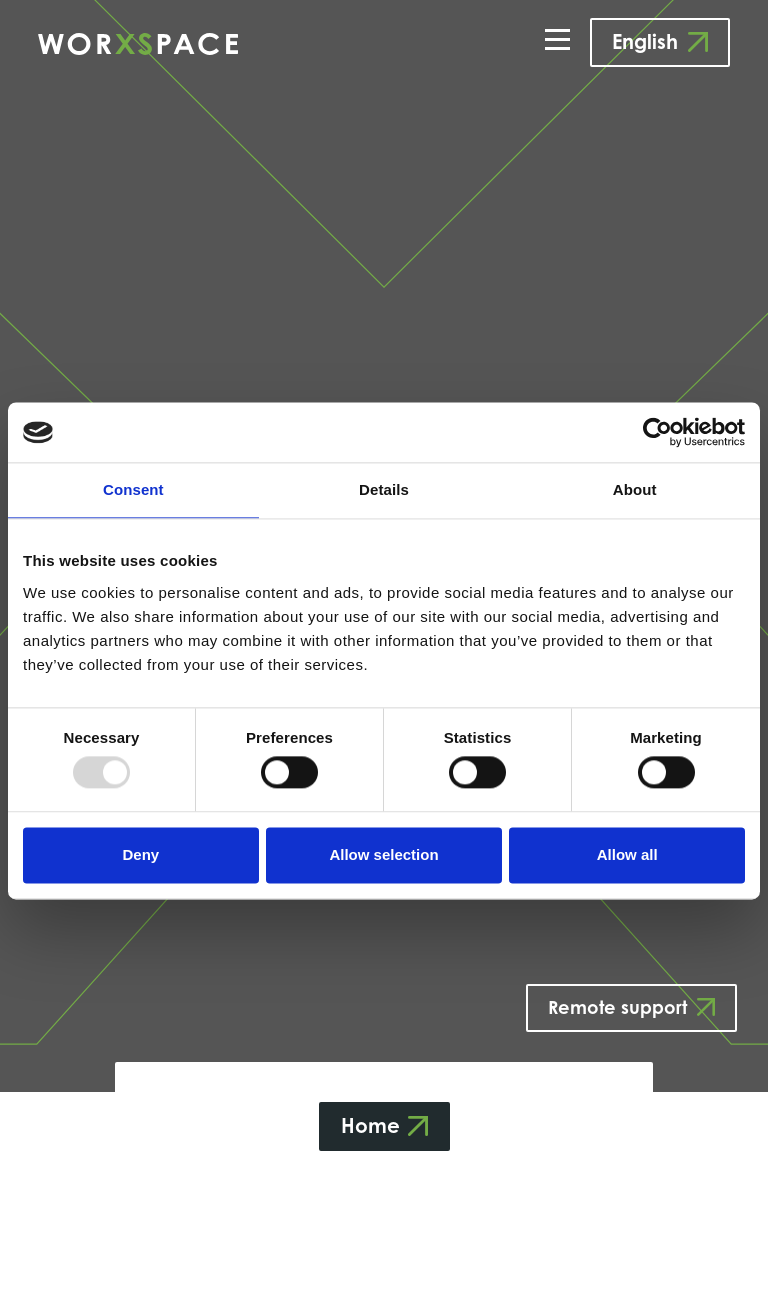 The height and width of the screenshot is (1302, 768). Describe the element at coordinates (657, 432) in the screenshot. I see `[Usercentrics Cookiebot - opens in a new window]` at that location.